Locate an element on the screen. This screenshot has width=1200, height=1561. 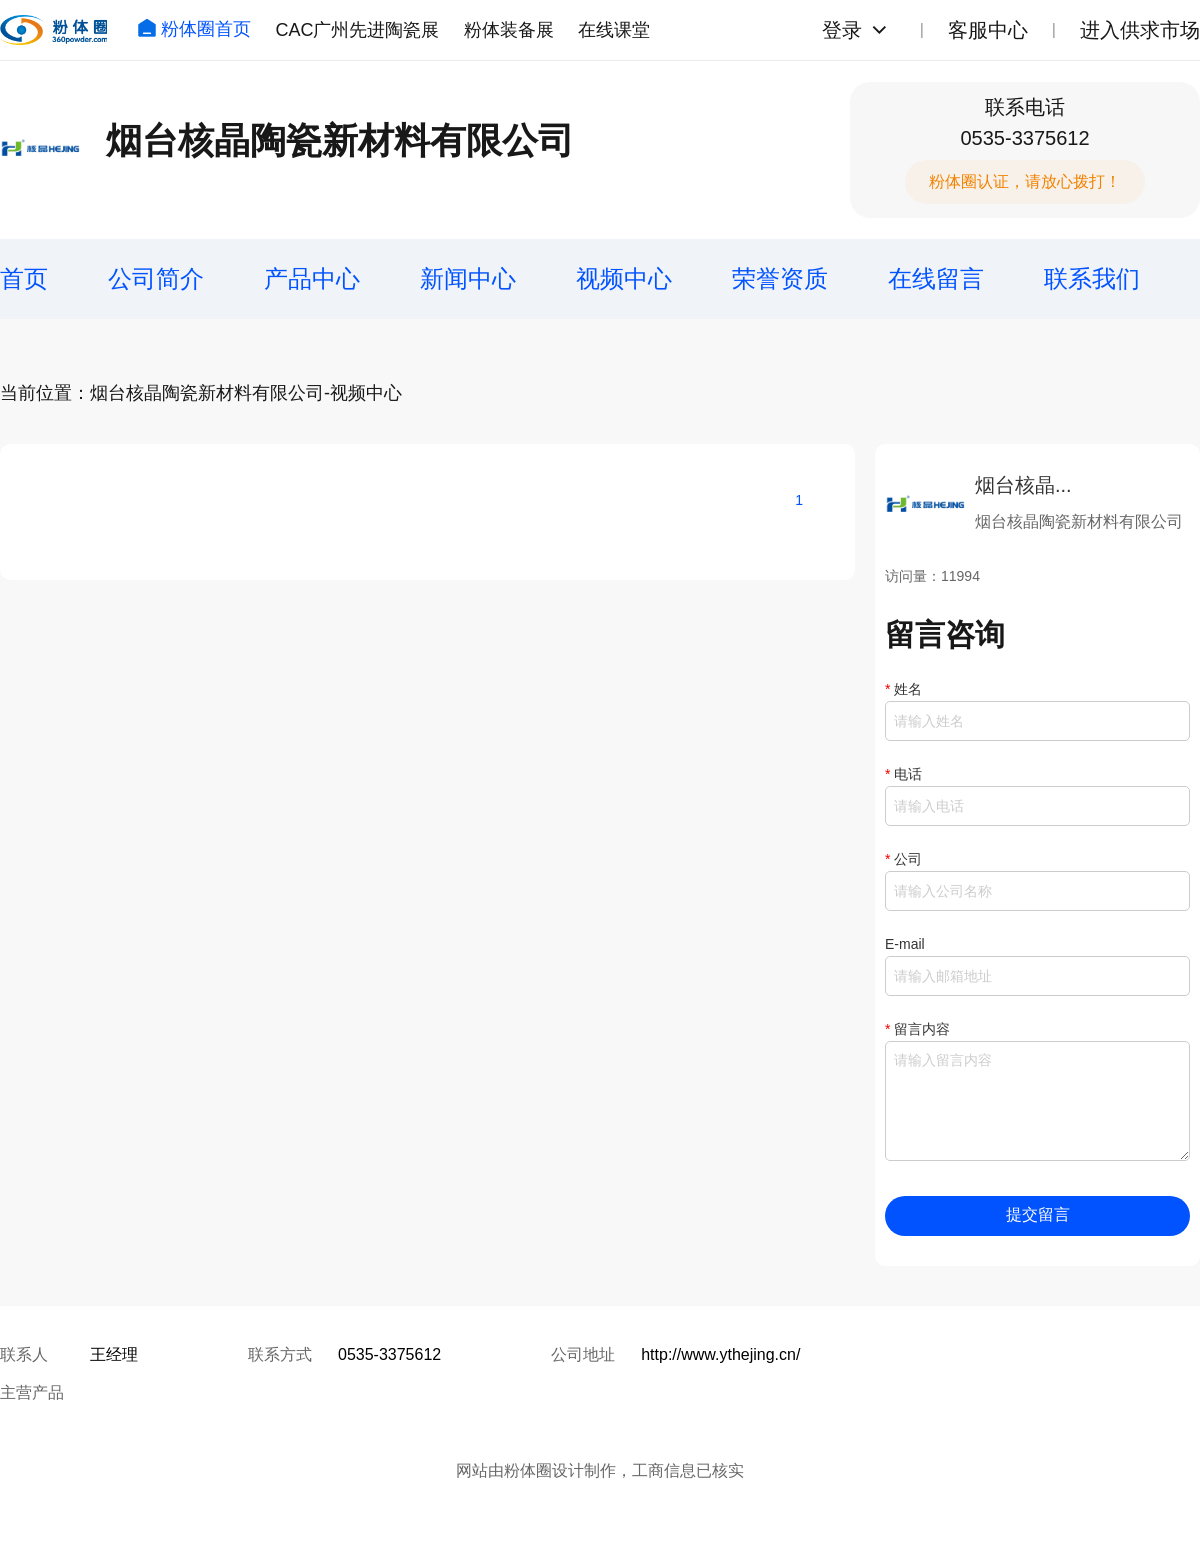
产品中心 is located at coordinates (312, 278).